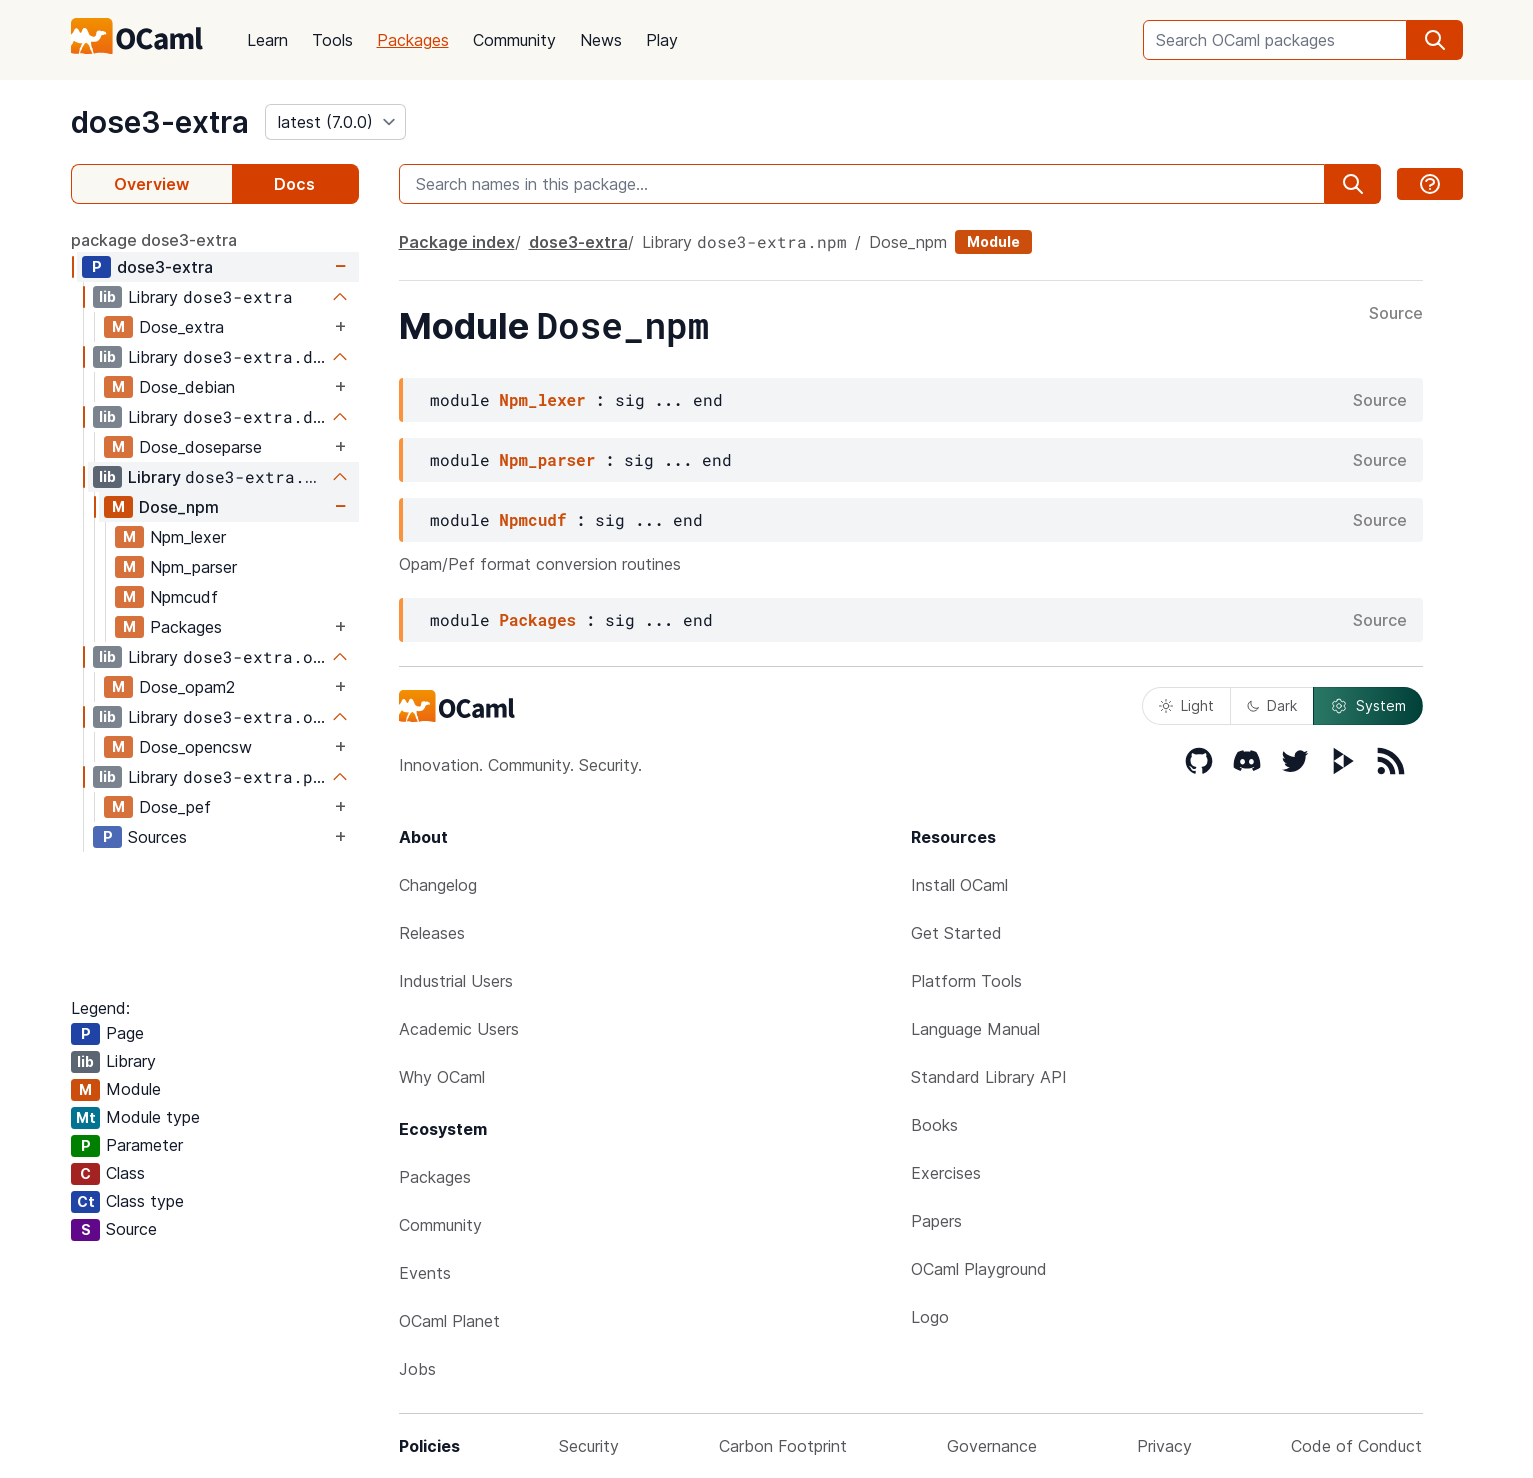 The height and width of the screenshot is (1478, 1533). What do you see at coordinates (151, 184) in the screenshot?
I see `Overview` at bounding box center [151, 184].